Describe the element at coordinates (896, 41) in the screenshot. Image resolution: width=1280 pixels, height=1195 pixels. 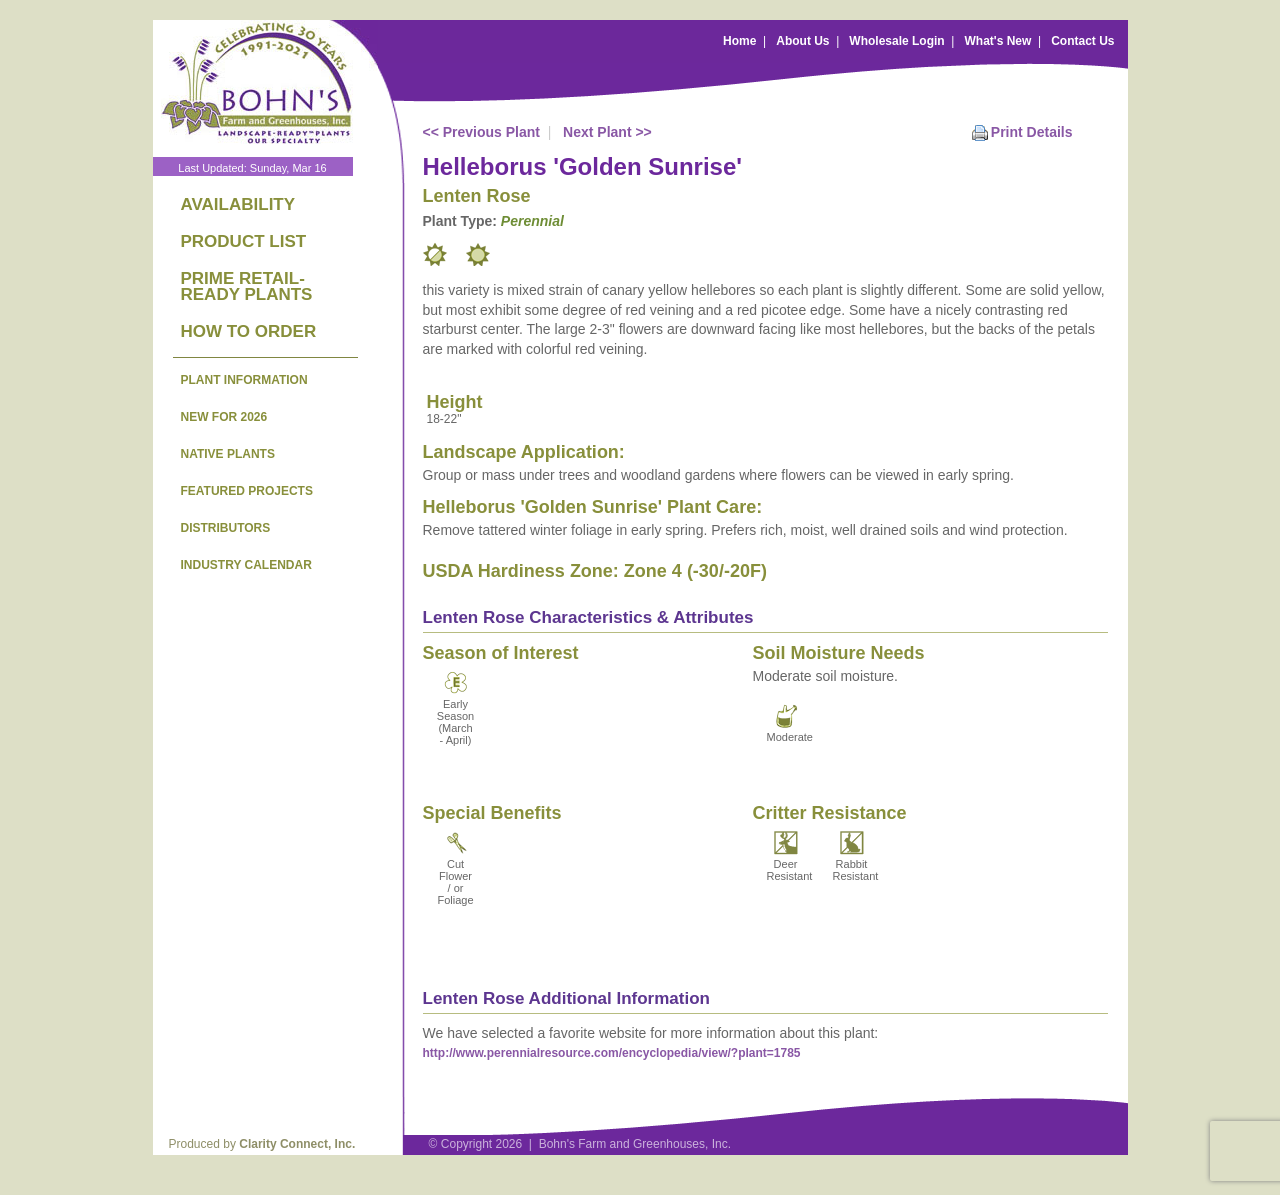
I see `Wholesale Login` at that location.